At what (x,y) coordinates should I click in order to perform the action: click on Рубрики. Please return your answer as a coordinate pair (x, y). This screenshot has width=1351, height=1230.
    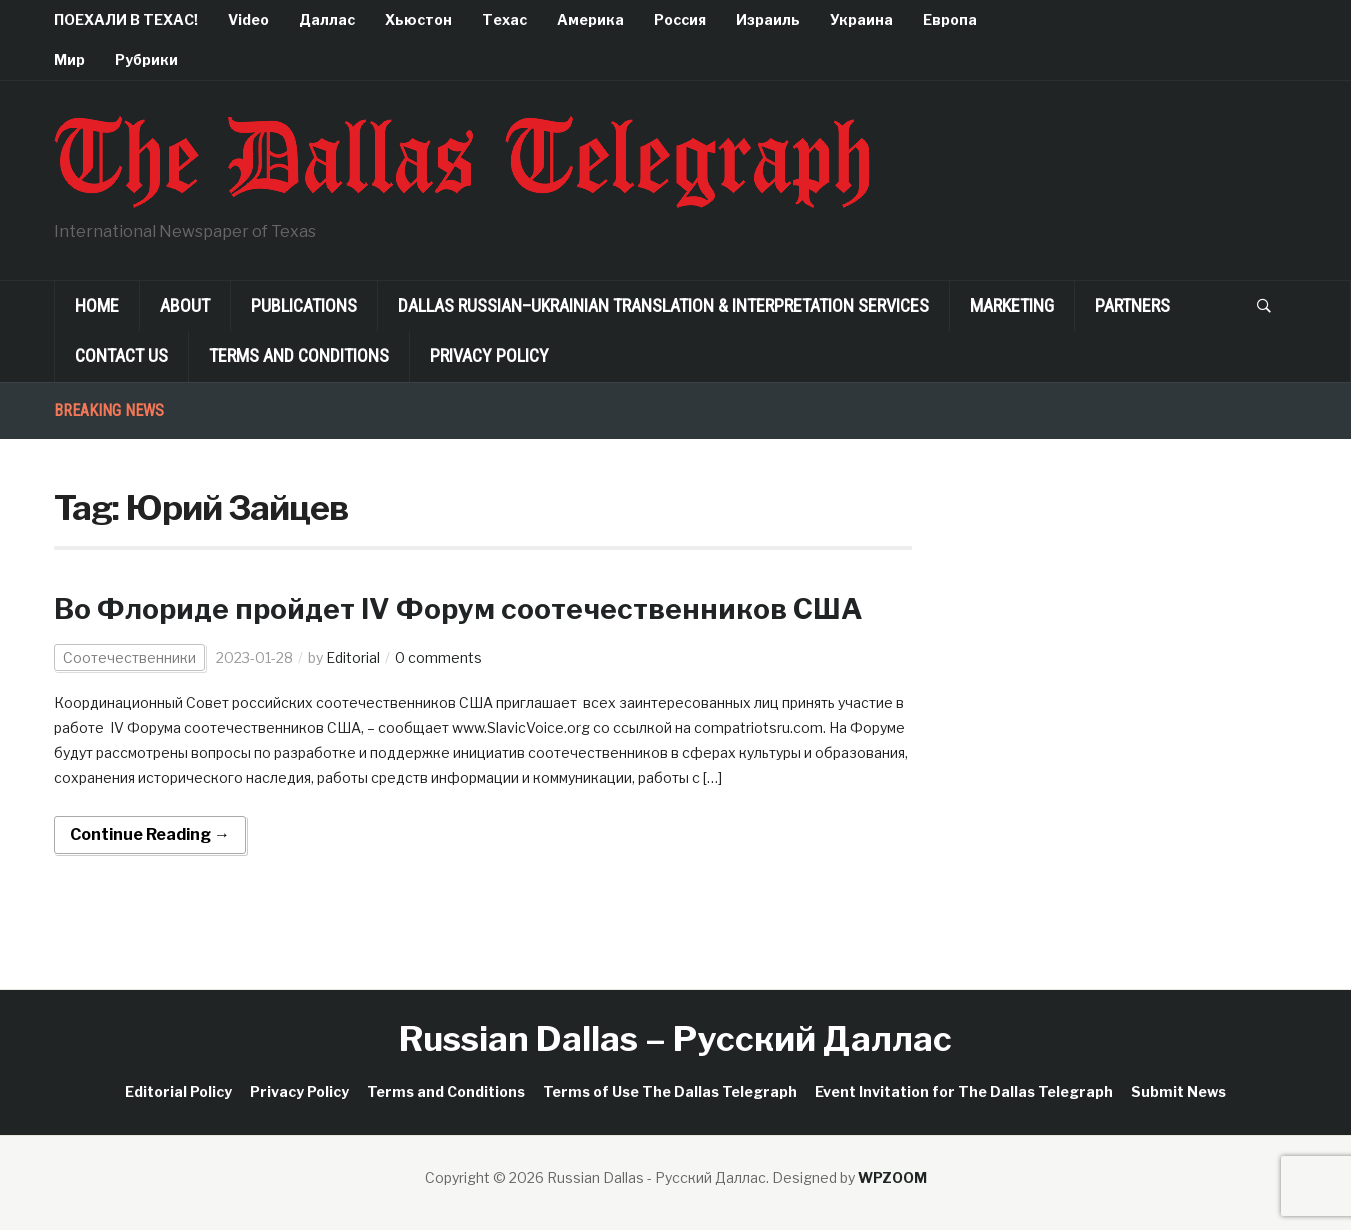
    Looking at the image, I should click on (146, 59).